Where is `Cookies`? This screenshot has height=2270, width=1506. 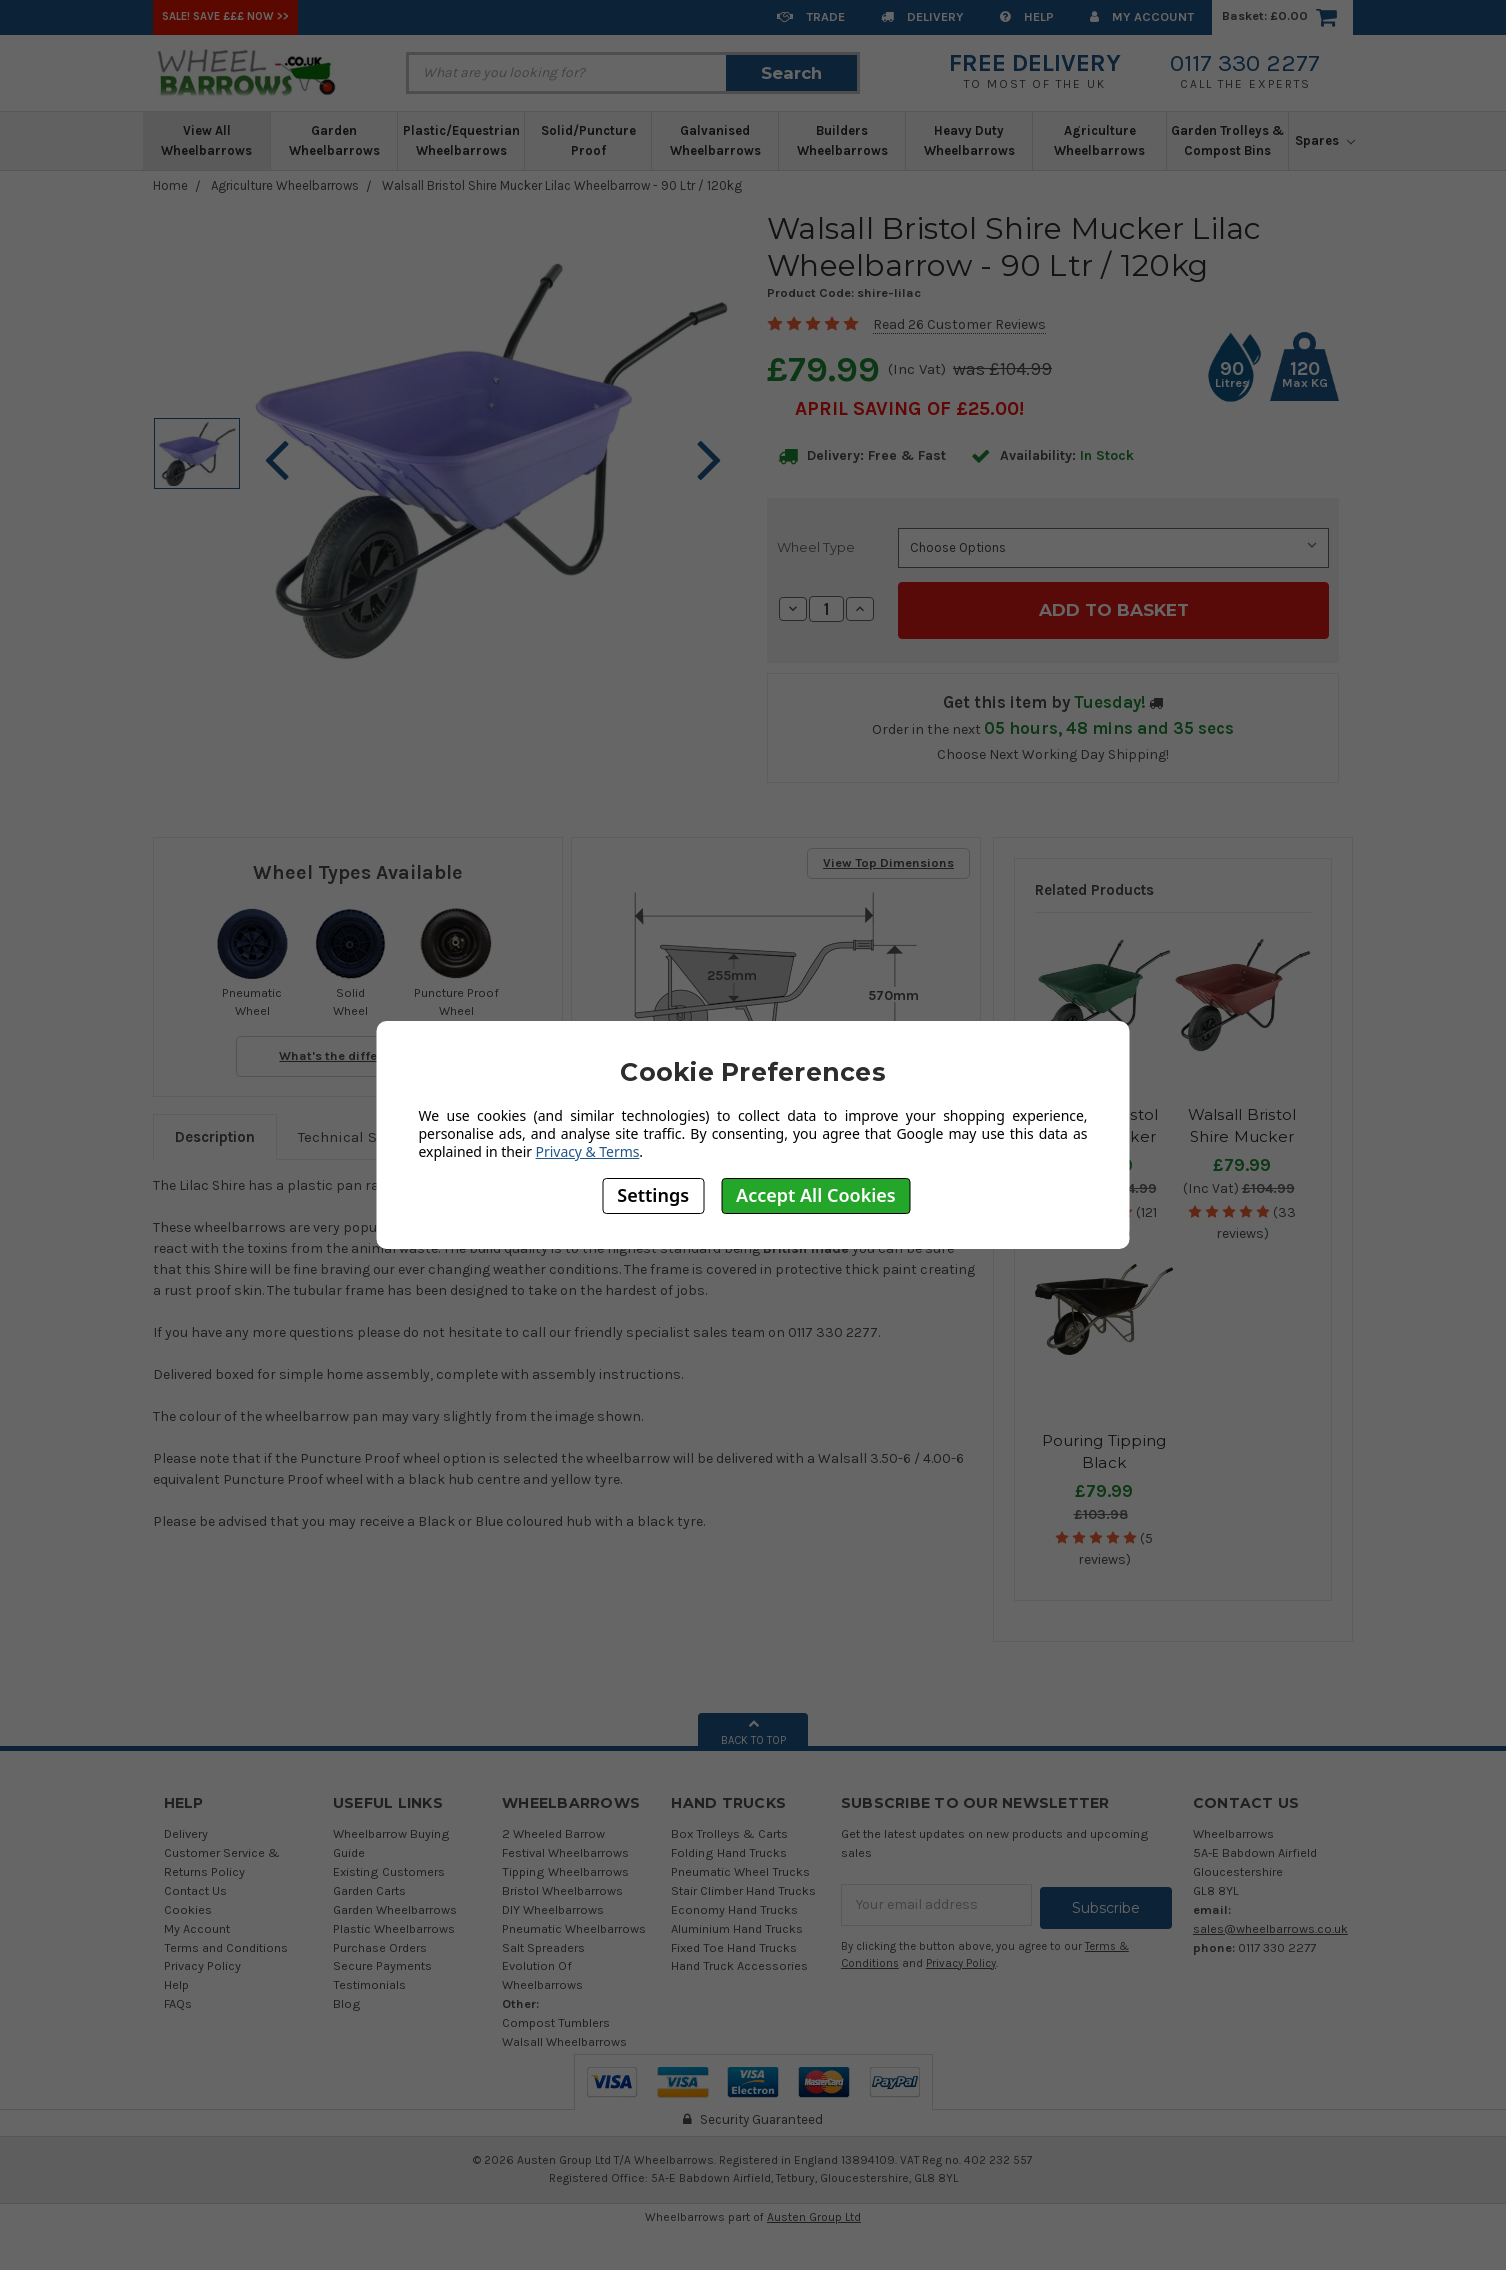
Cookies is located at coordinates (188, 1906).